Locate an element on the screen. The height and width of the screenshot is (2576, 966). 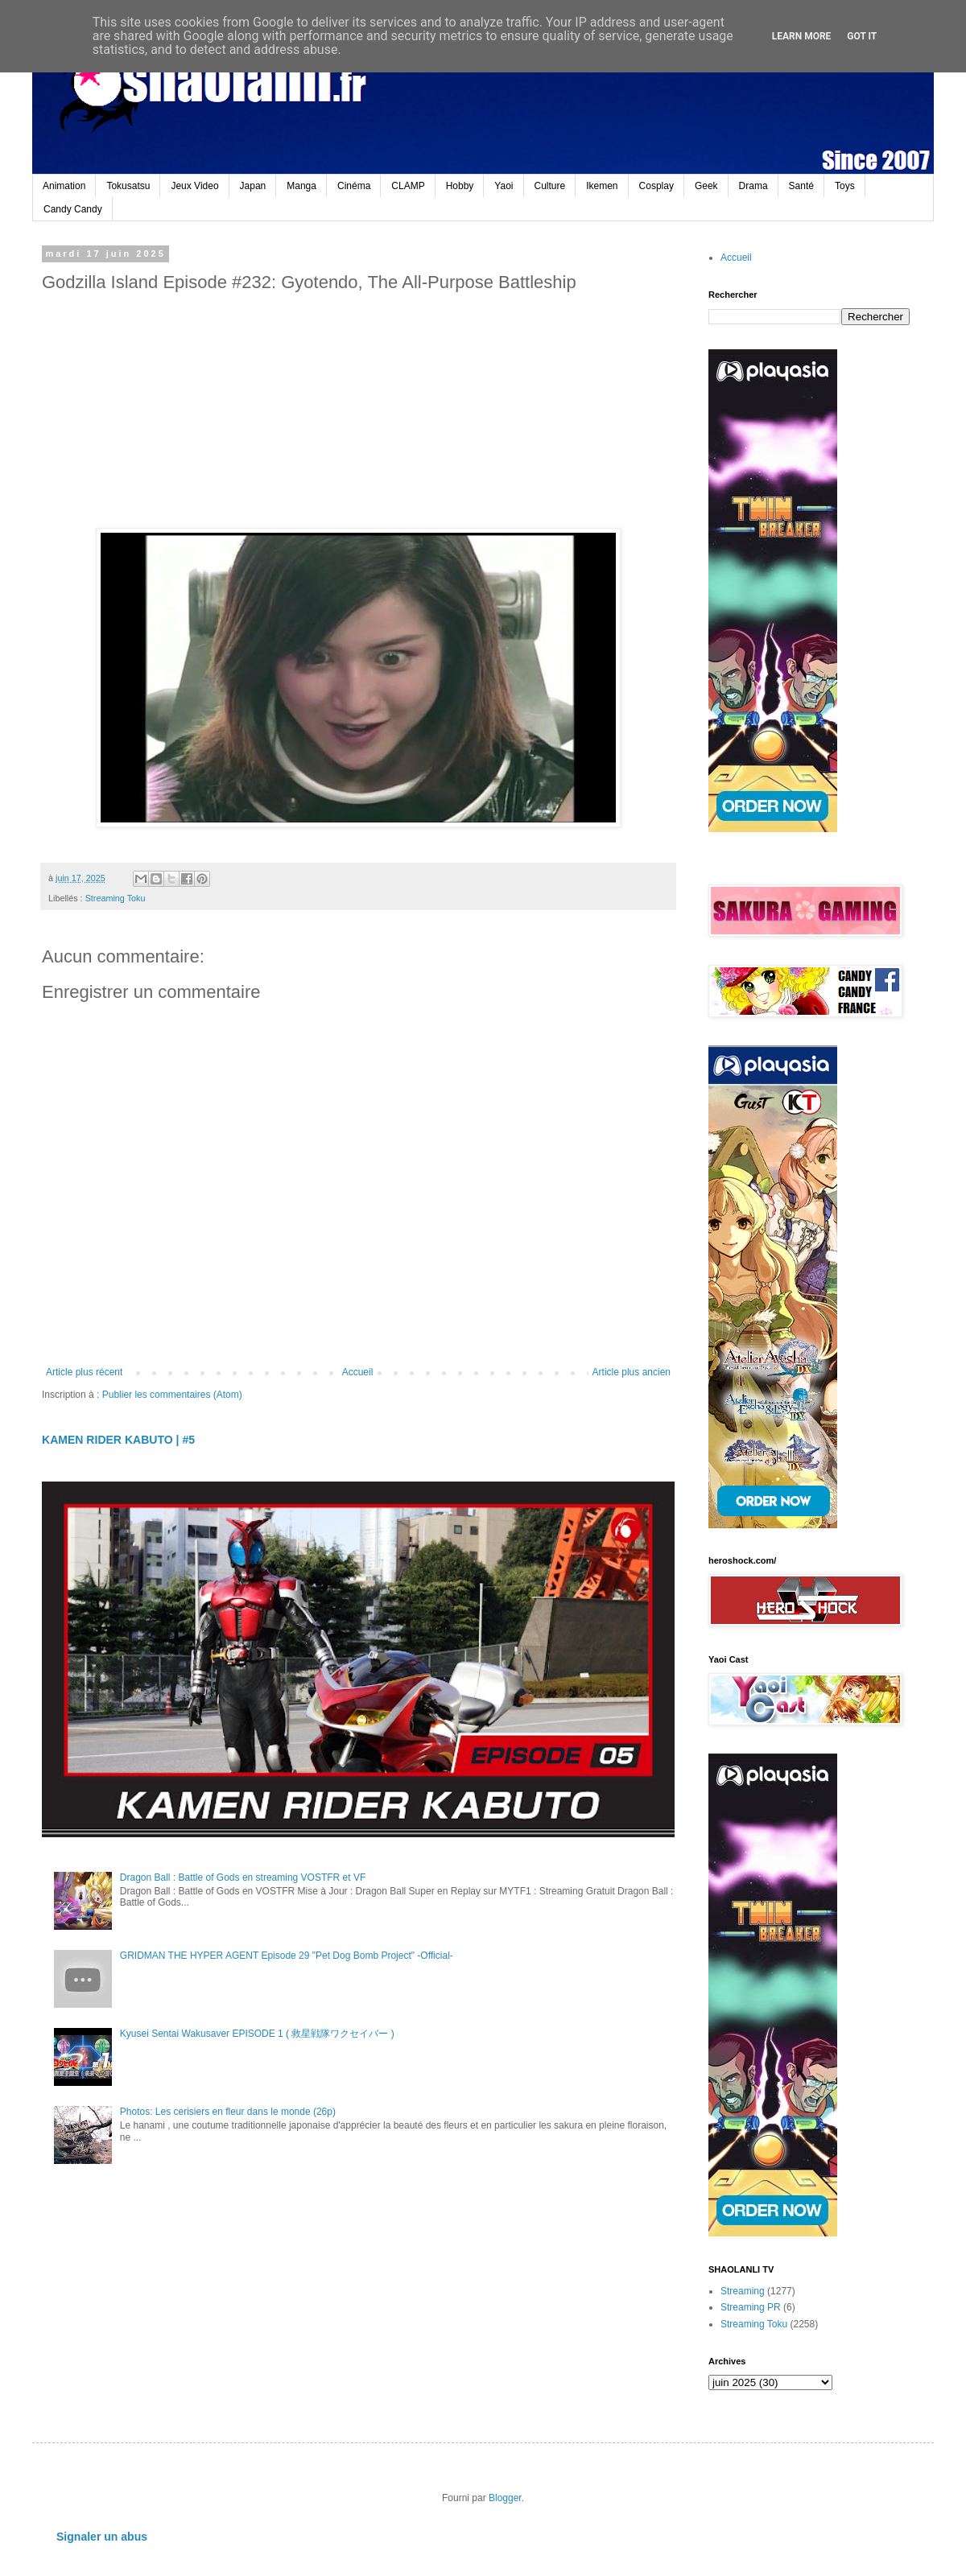
Got it is located at coordinates (862, 36).